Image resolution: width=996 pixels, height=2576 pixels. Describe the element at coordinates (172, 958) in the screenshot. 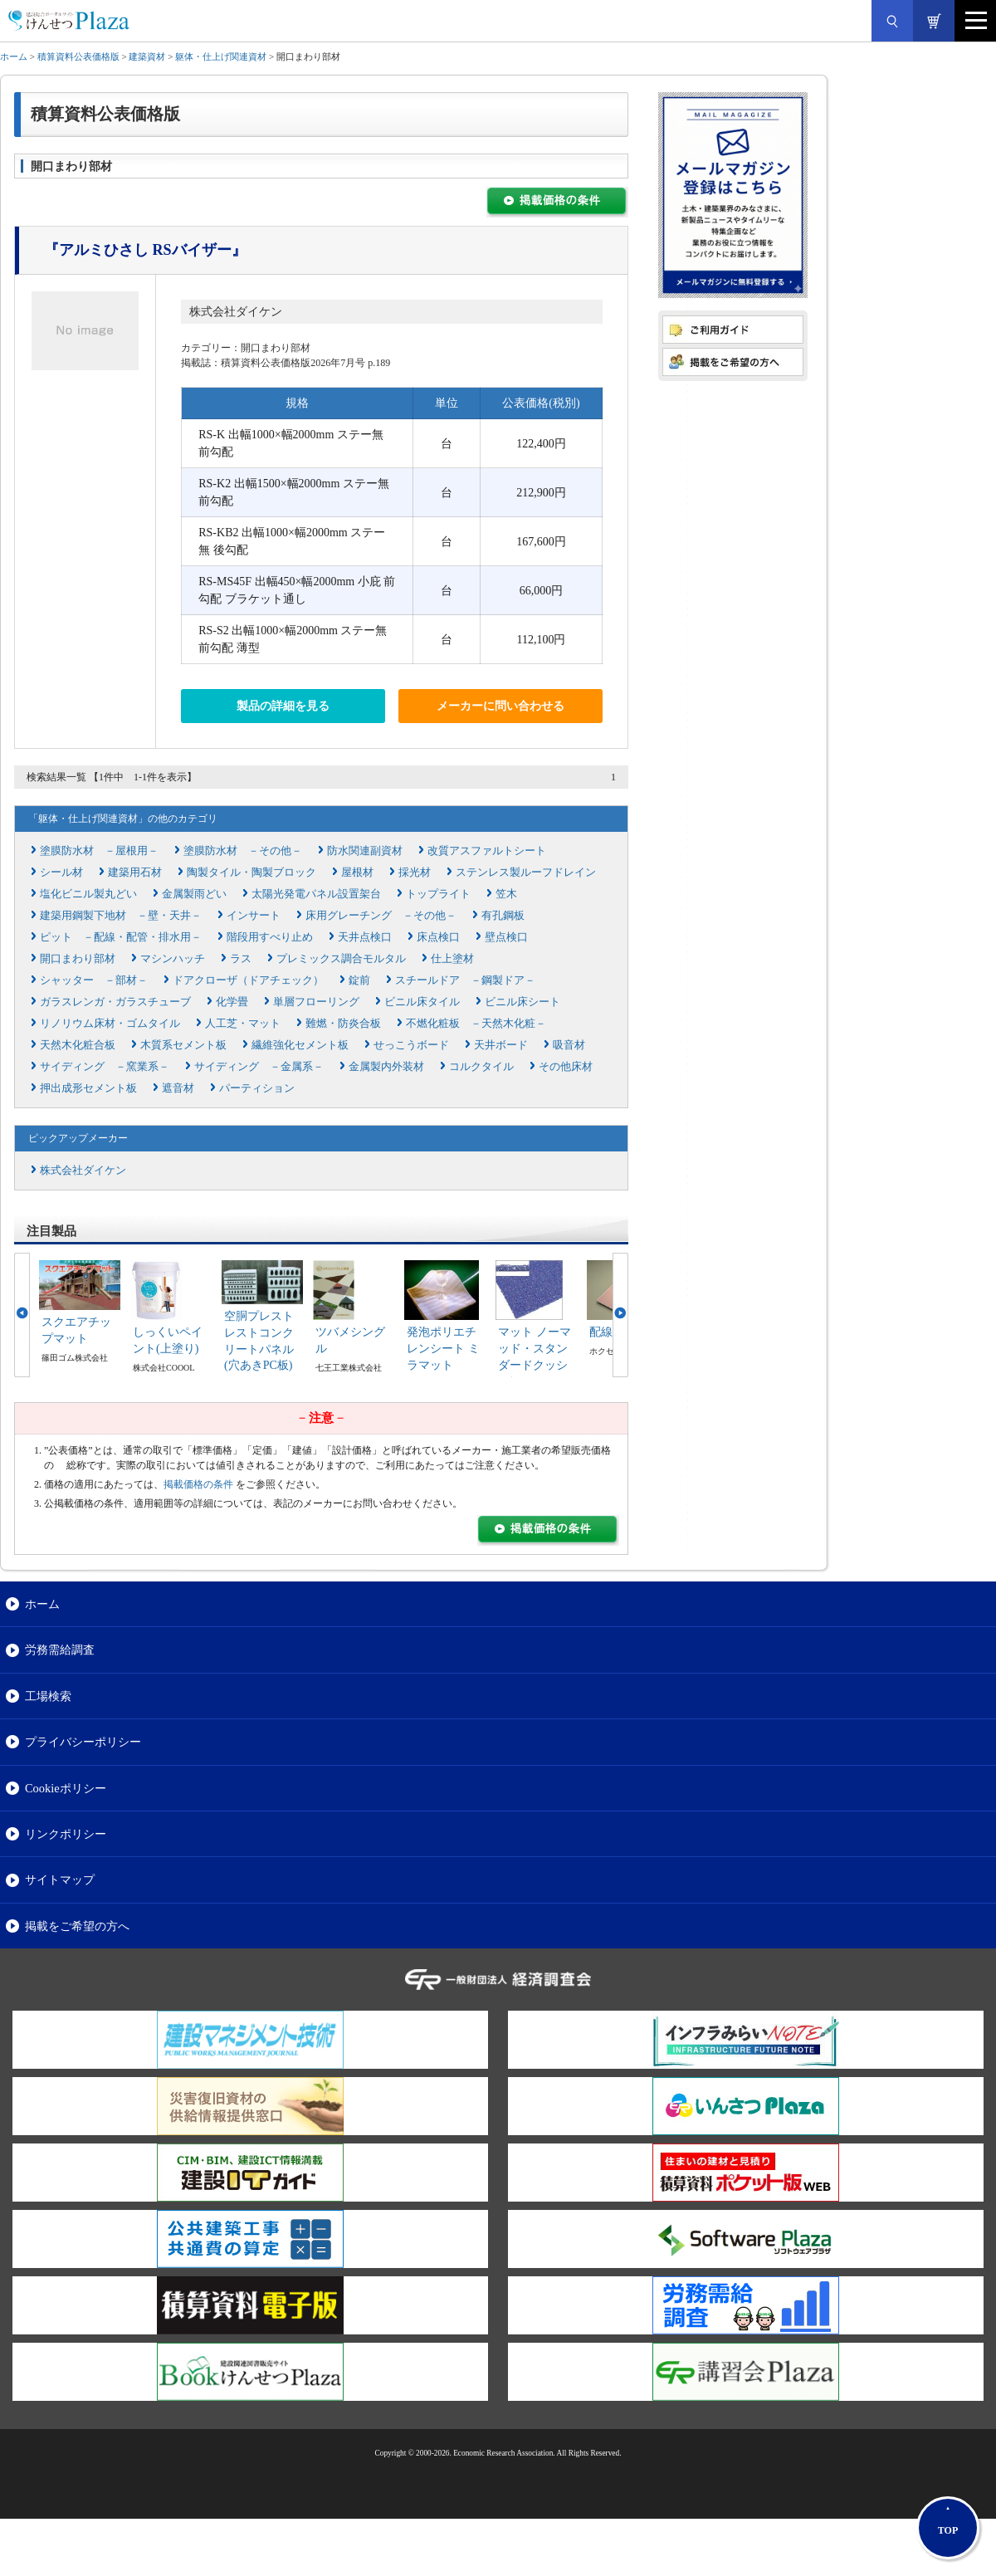

I see `マシンハッチ` at that location.